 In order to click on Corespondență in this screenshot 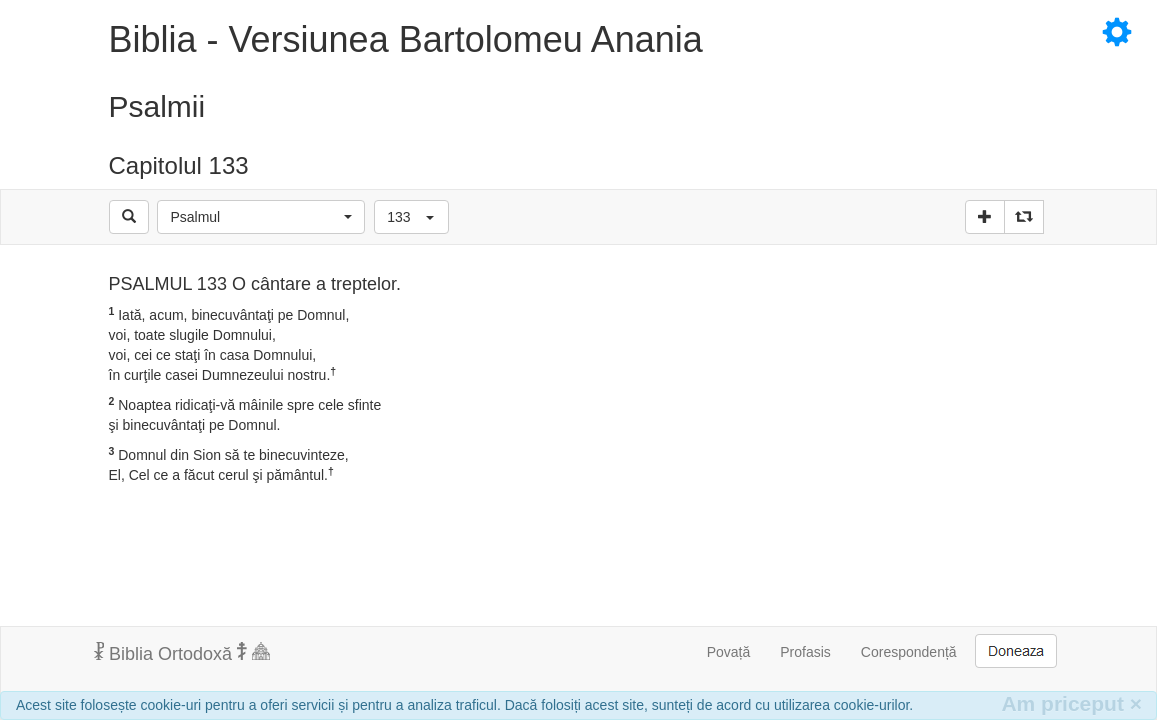, I will do `click(909, 652)`.